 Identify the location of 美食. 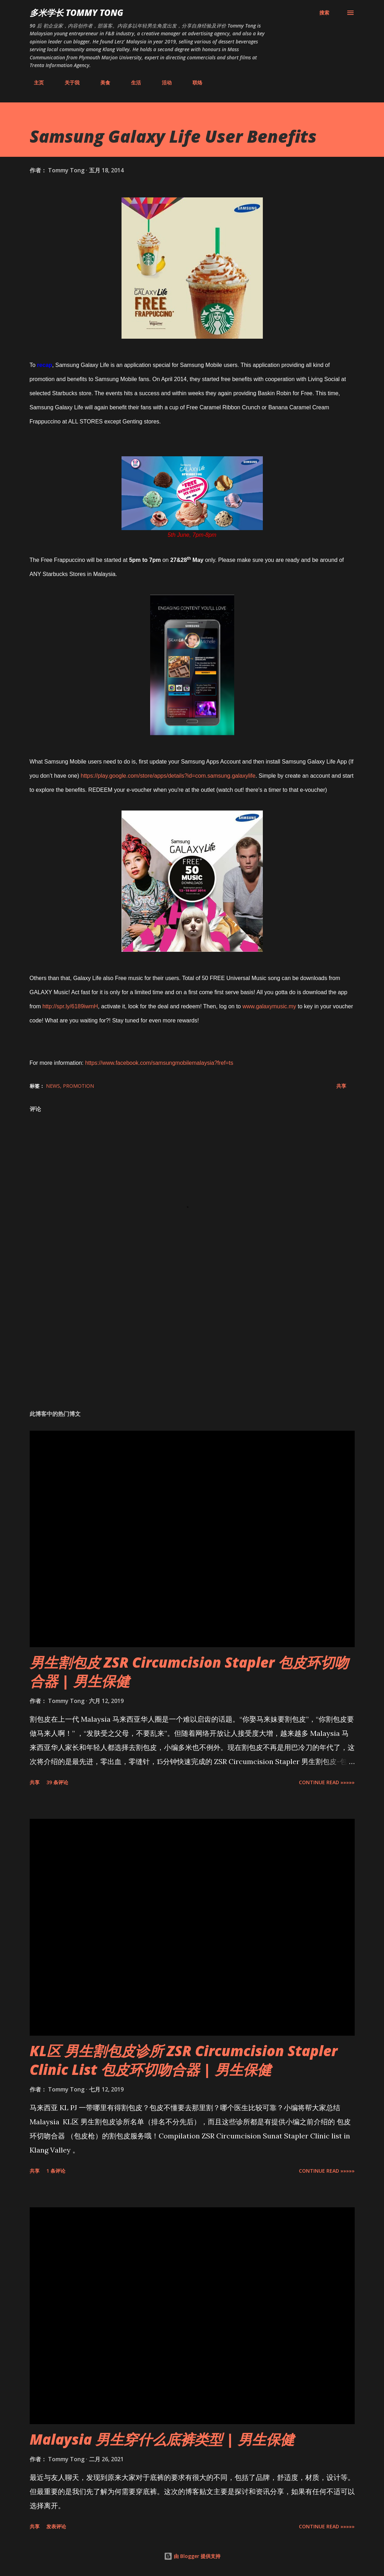
(101, 82).